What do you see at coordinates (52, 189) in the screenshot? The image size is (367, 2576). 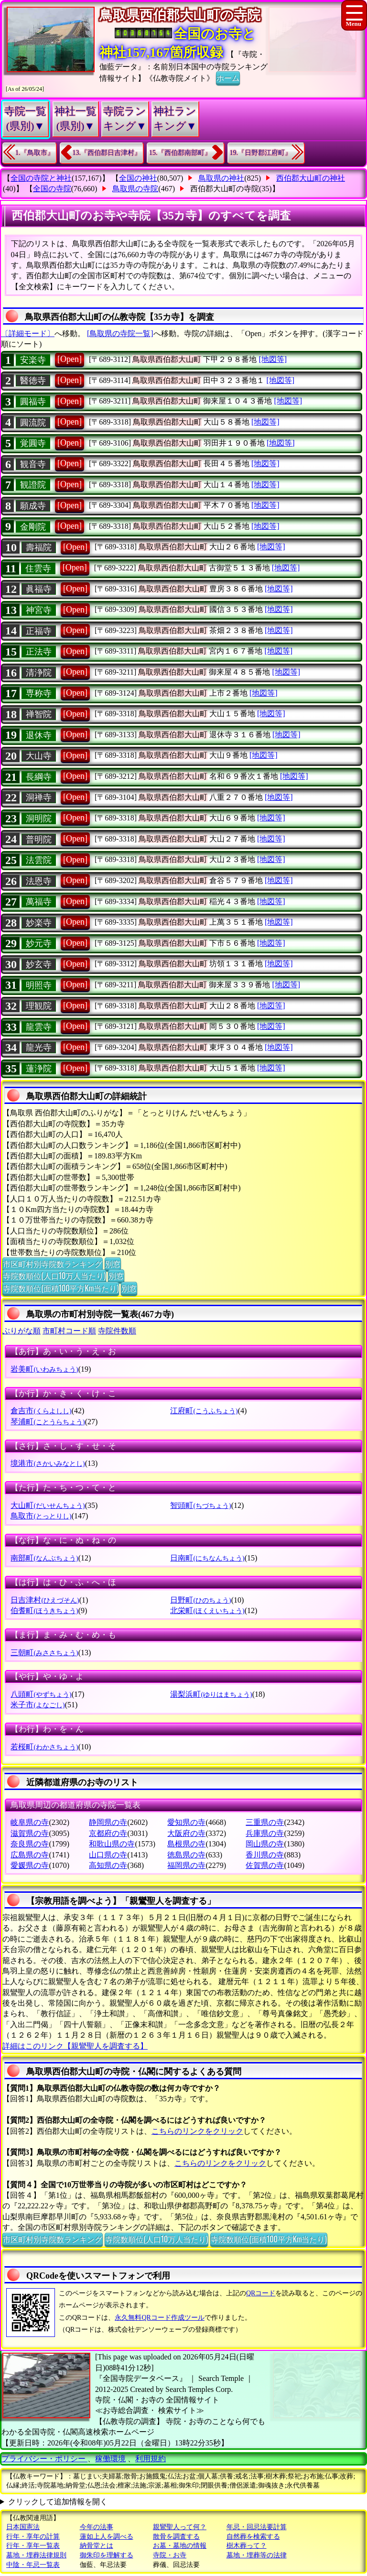 I see `全国の寺院` at bounding box center [52, 189].